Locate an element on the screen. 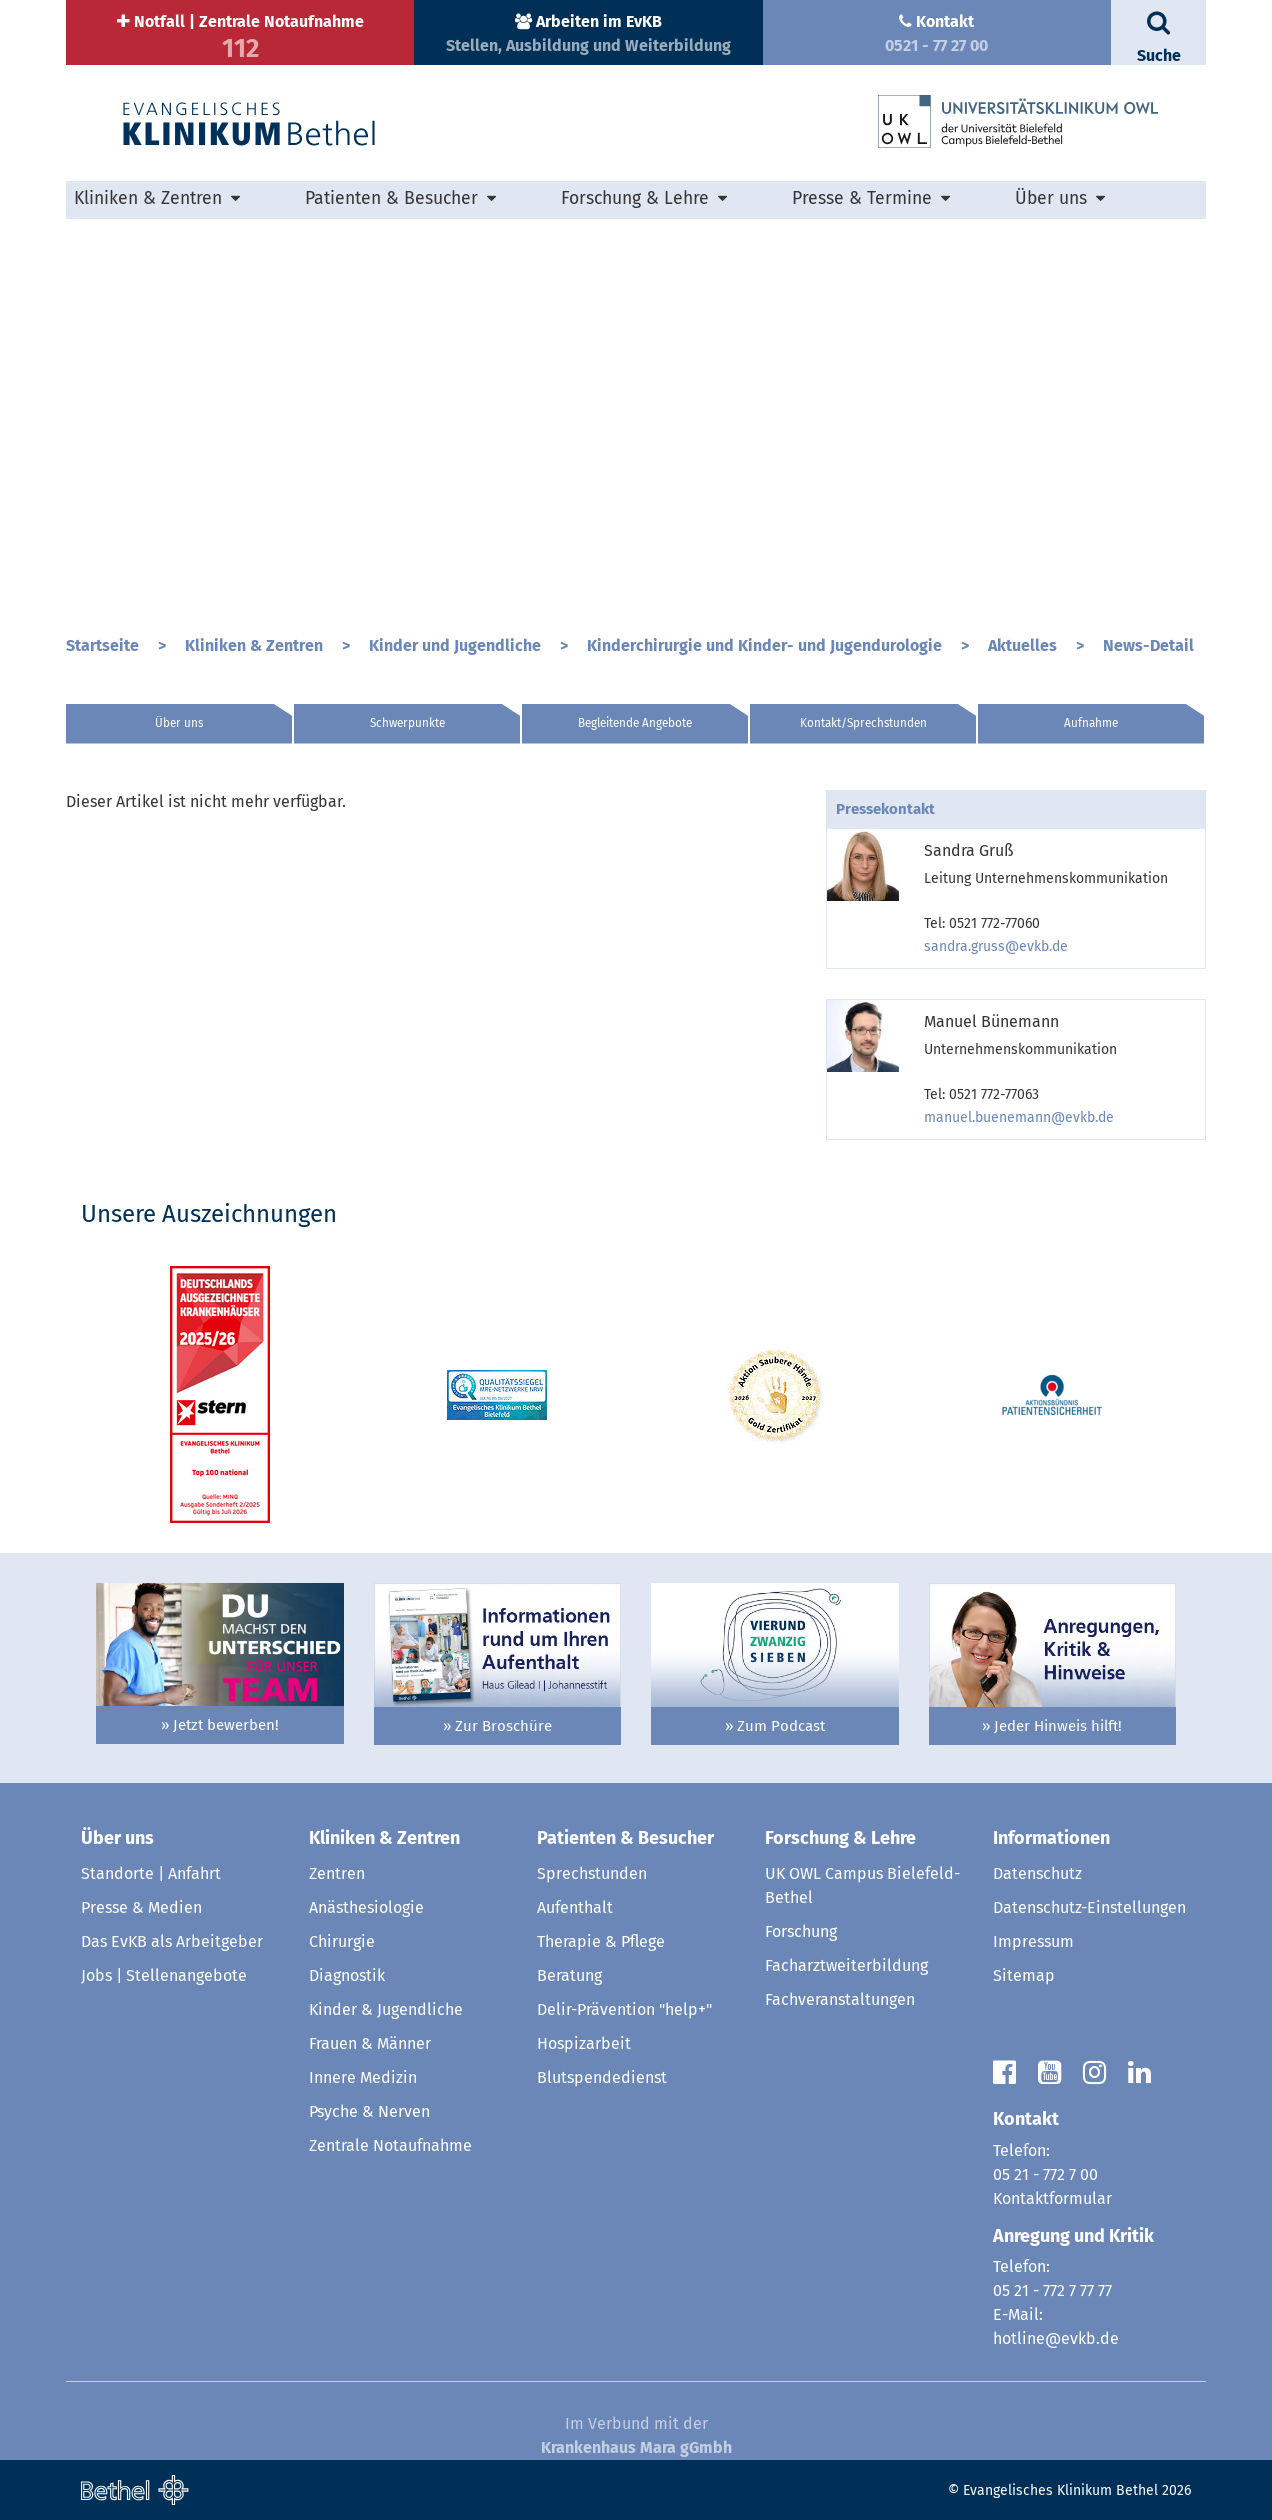 The width and height of the screenshot is (1272, 2520). Kontakt/Sprechstunden is located at coordinates (863, 723).